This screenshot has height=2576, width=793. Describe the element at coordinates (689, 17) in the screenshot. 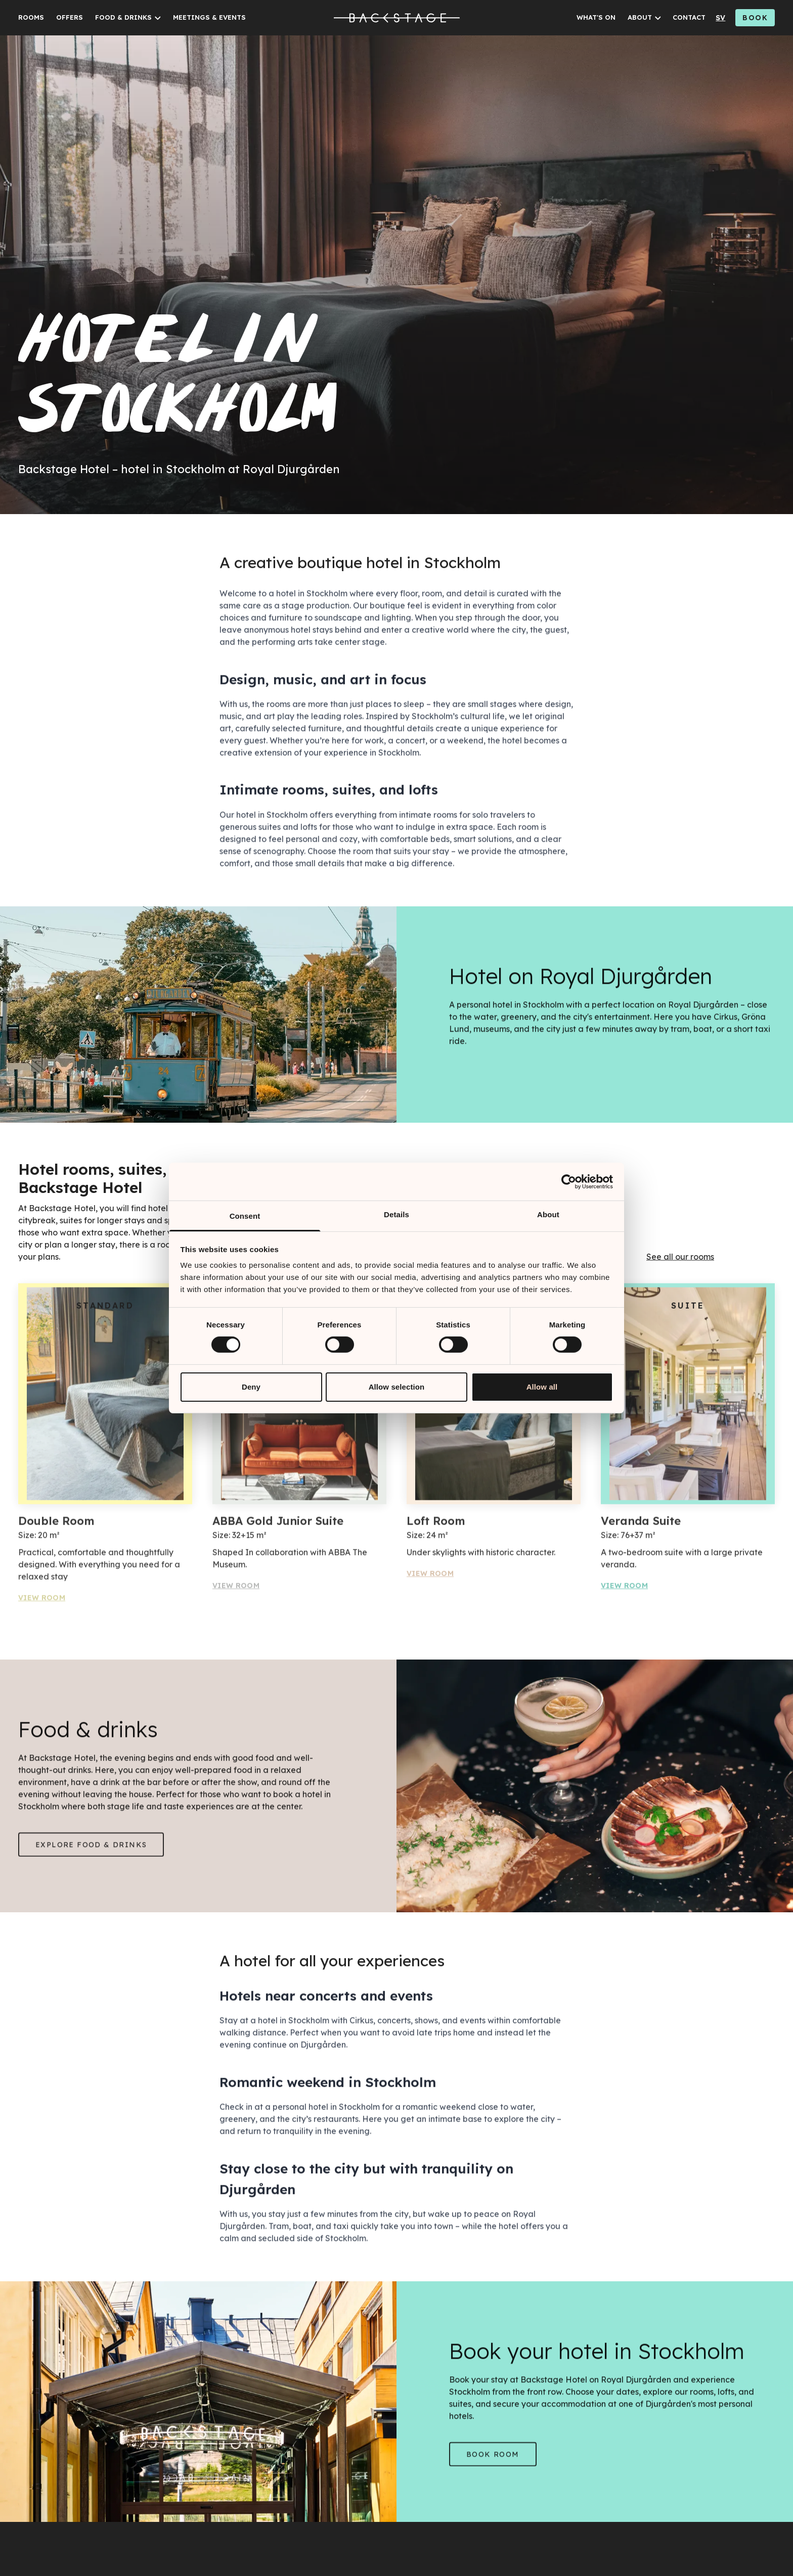

I see `CONTACT` at that location.